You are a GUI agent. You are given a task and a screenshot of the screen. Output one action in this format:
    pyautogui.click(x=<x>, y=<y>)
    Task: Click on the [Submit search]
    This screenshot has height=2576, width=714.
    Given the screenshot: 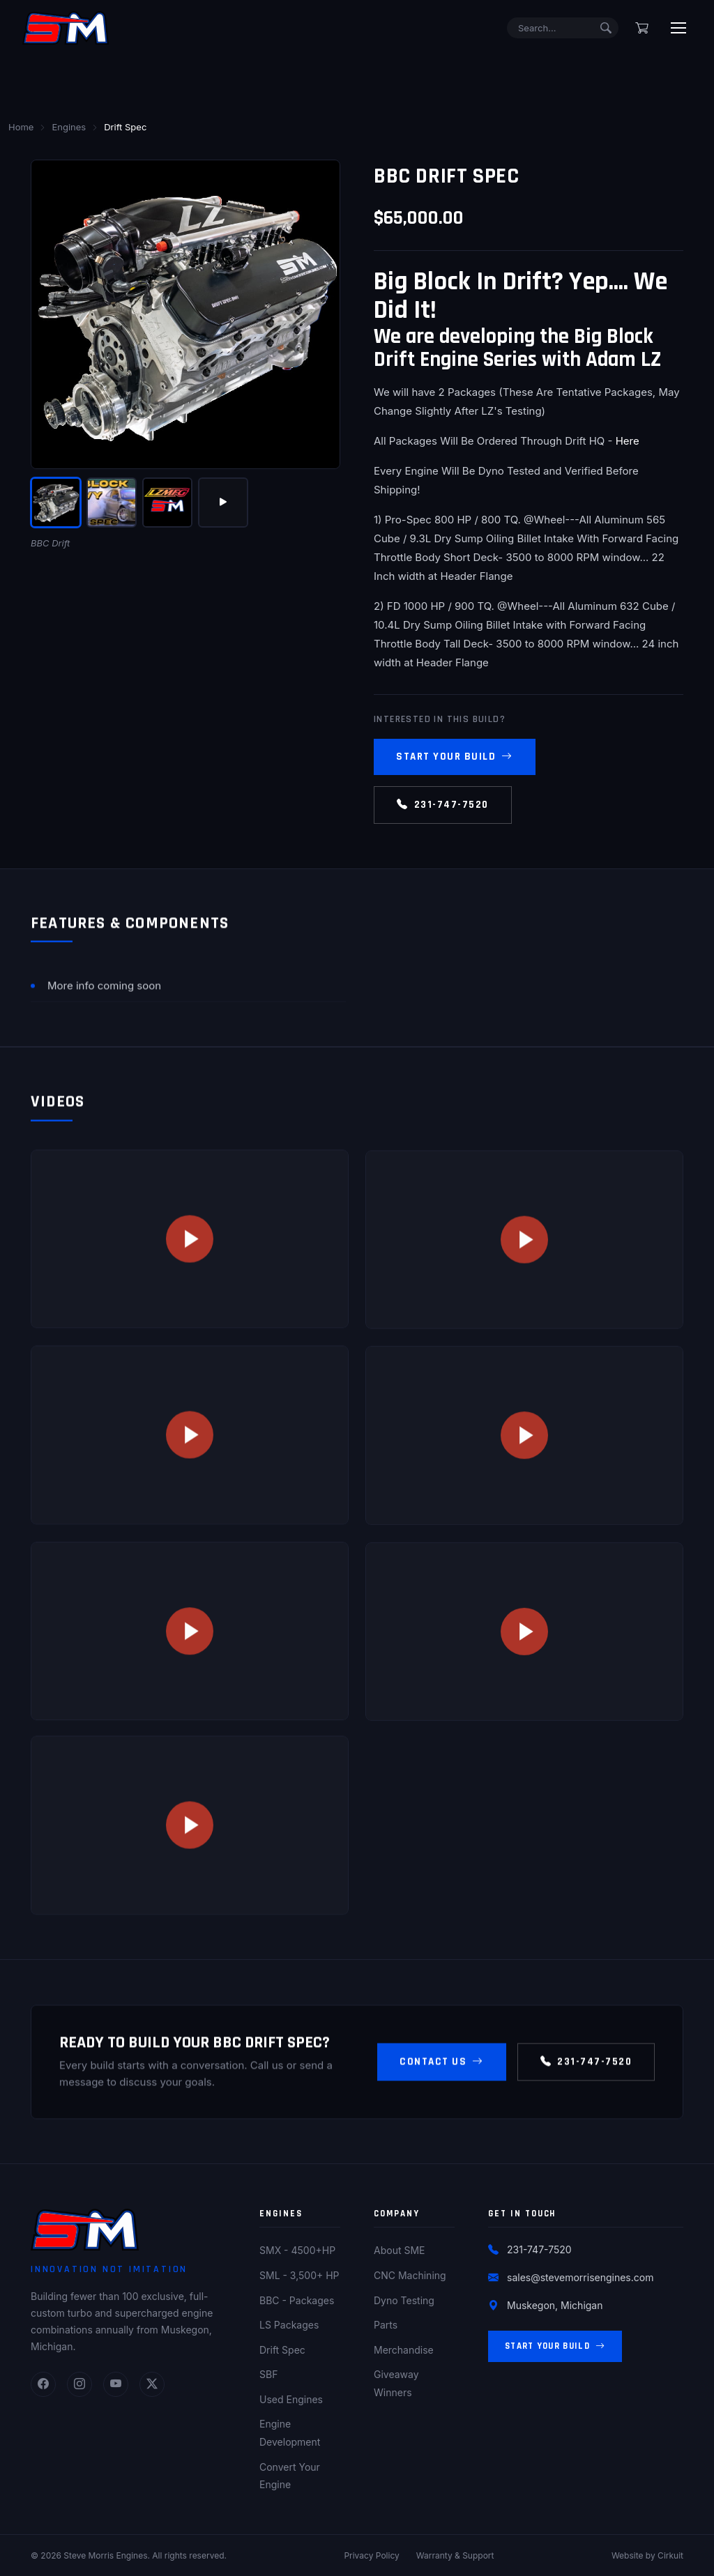 What is the action you would take?
    pyautogui.click(x=606, y=28)
    